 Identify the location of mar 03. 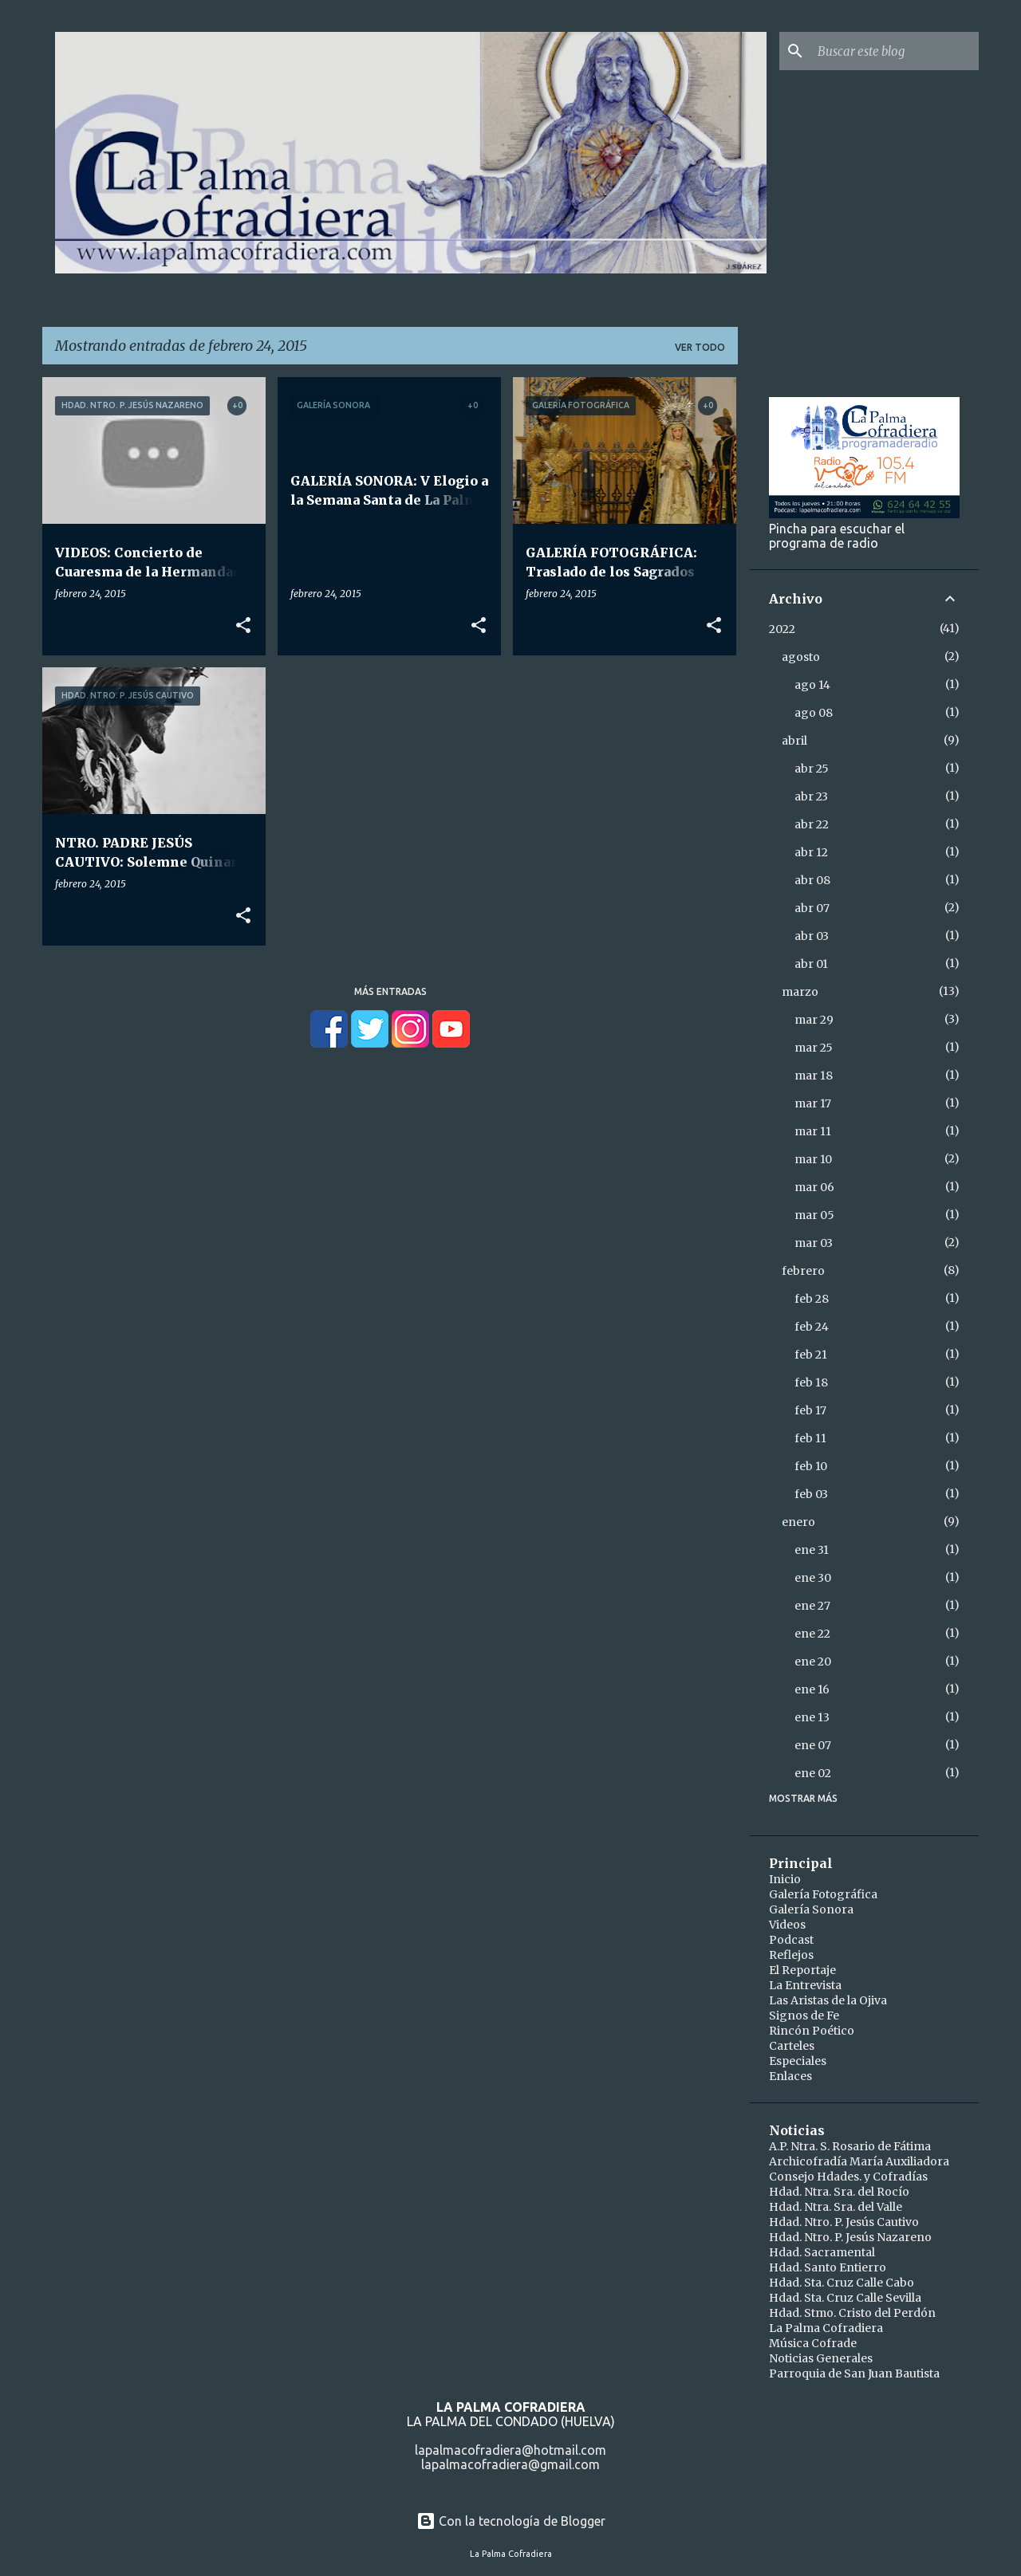
(813, 1243).